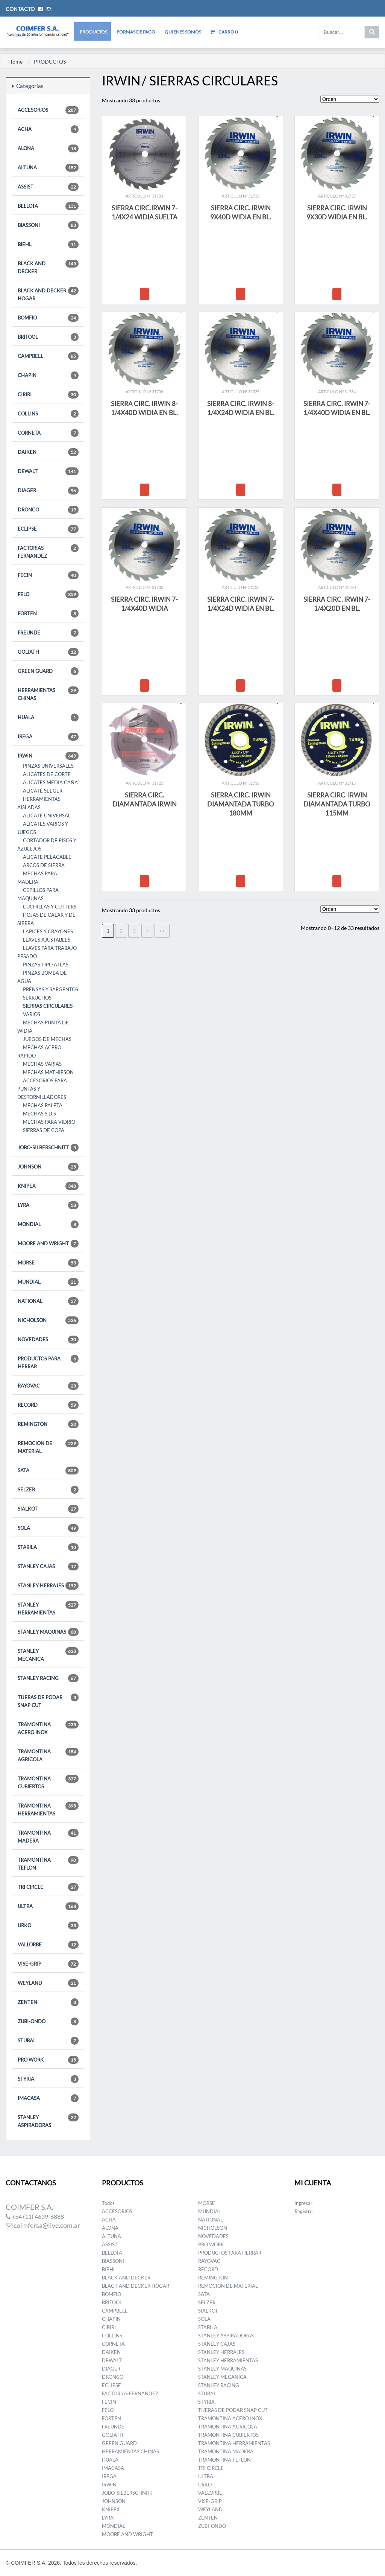 Image resolution: width=385 pixels, height=2576 pixels. What do you see at coordinates (48, 931) in the screenshot?
I see `LAPICES Y CRAYONES` at bounding box center [48, 931].